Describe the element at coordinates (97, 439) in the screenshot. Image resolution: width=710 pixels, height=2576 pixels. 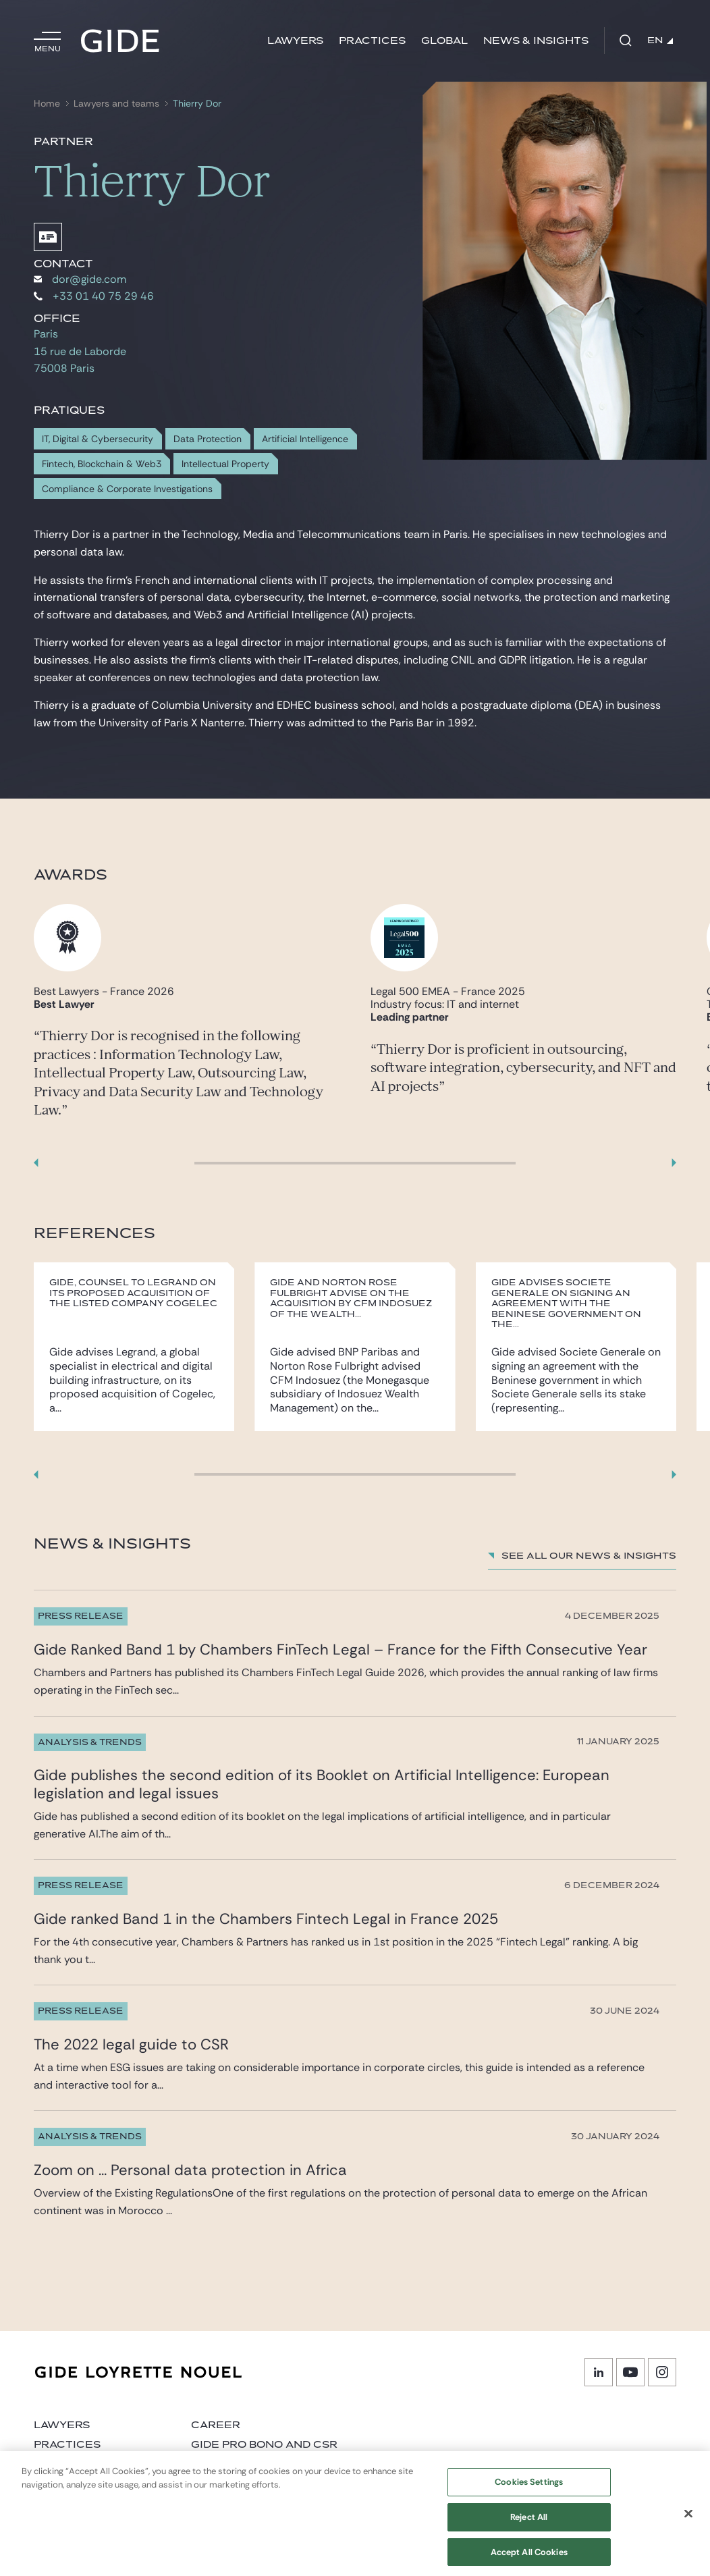
I see `IT, Digital & Cybersecurity` at that location.